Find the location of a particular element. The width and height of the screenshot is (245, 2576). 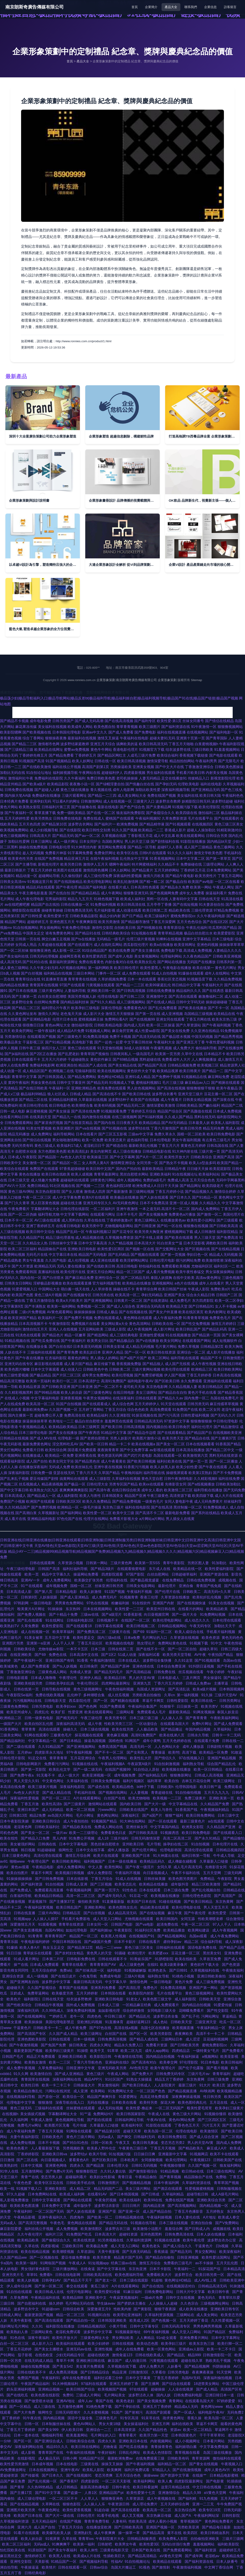

成人三级在线 is located at coordinates (45, 2406).